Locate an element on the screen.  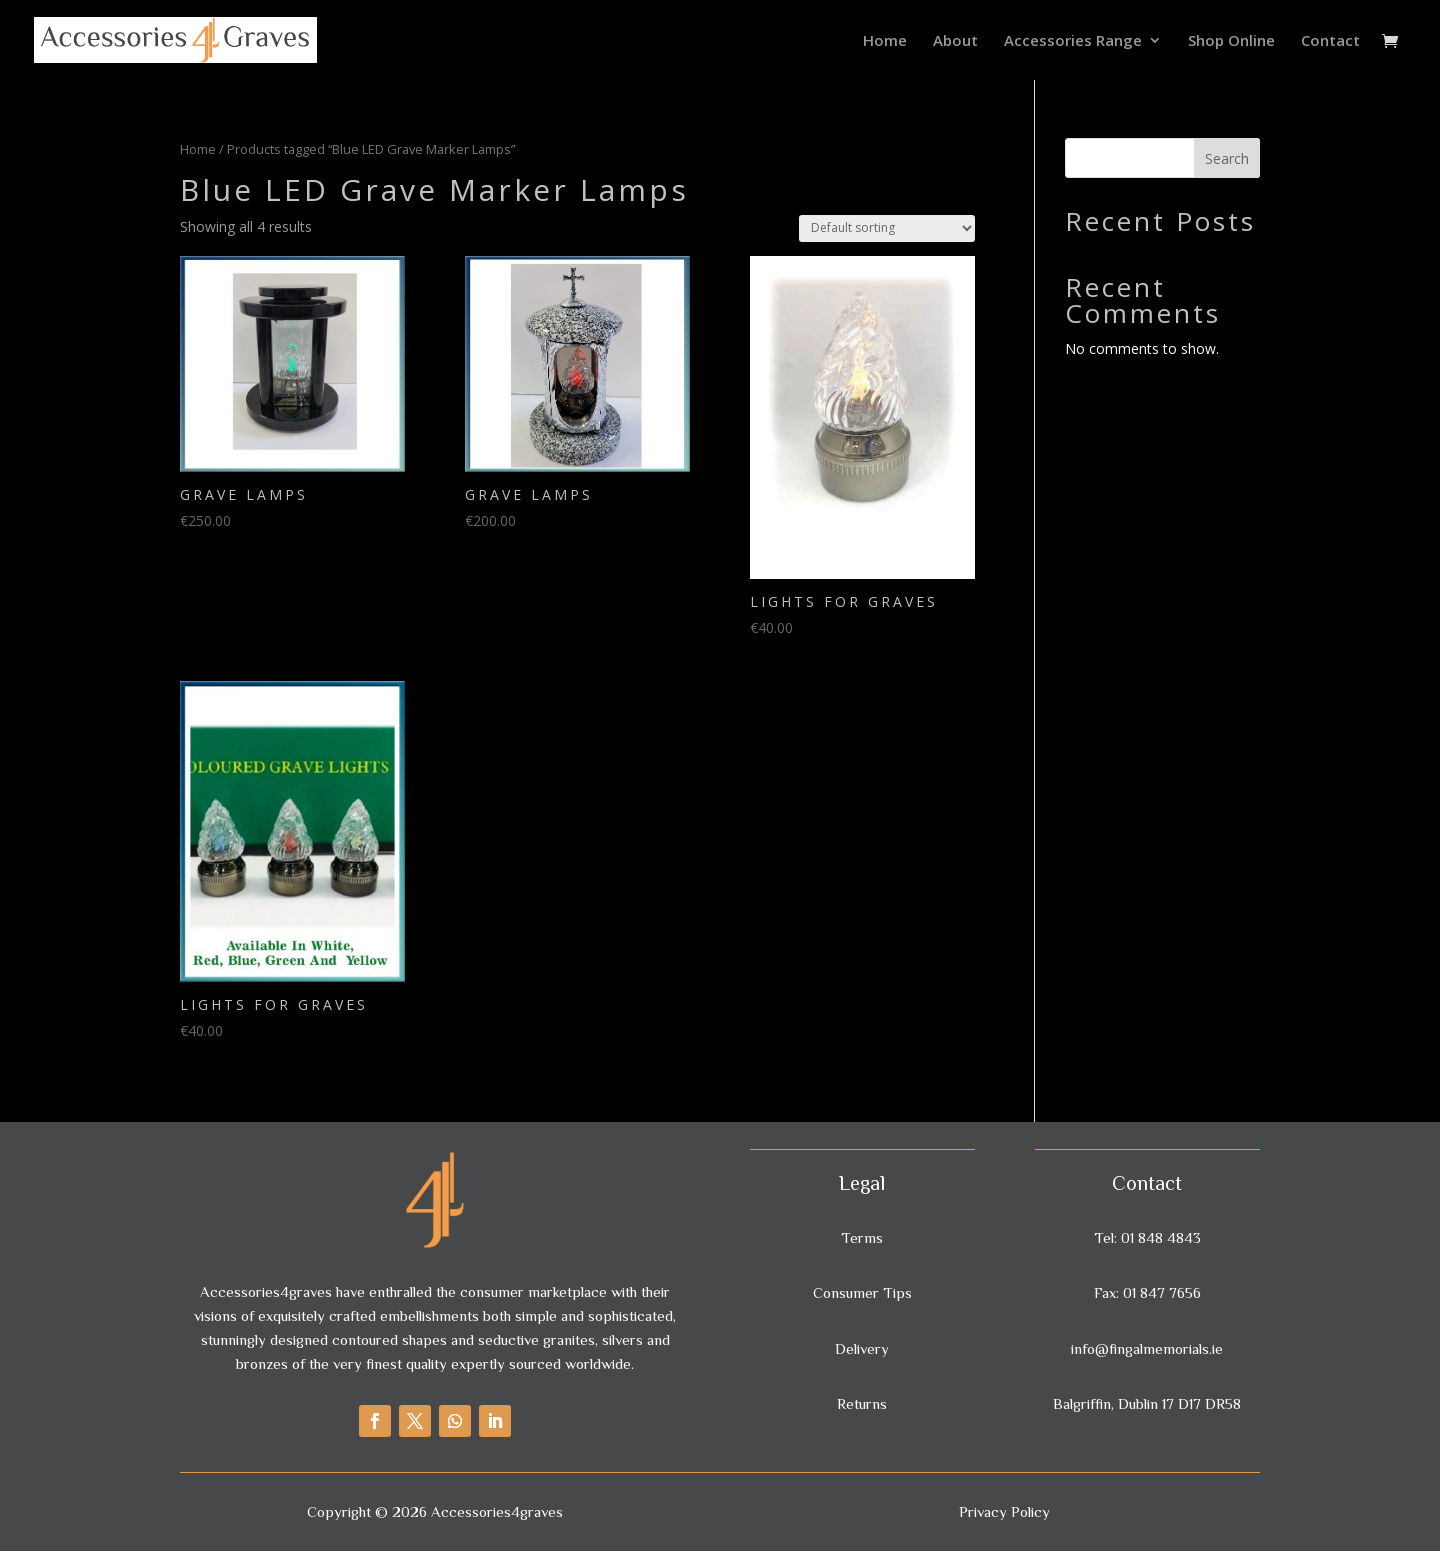
Shop Online is located at coordinates (1231, 41).